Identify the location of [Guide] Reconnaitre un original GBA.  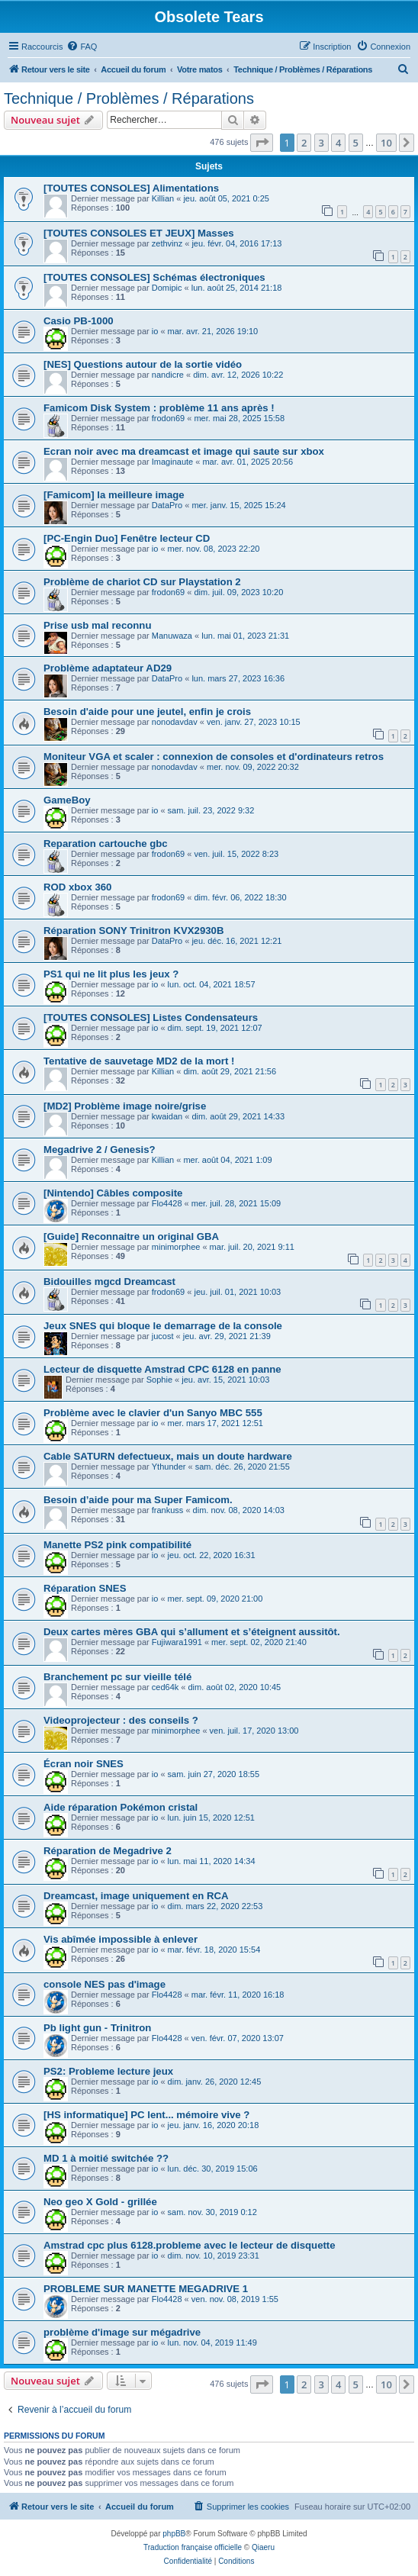
(131, 1236).